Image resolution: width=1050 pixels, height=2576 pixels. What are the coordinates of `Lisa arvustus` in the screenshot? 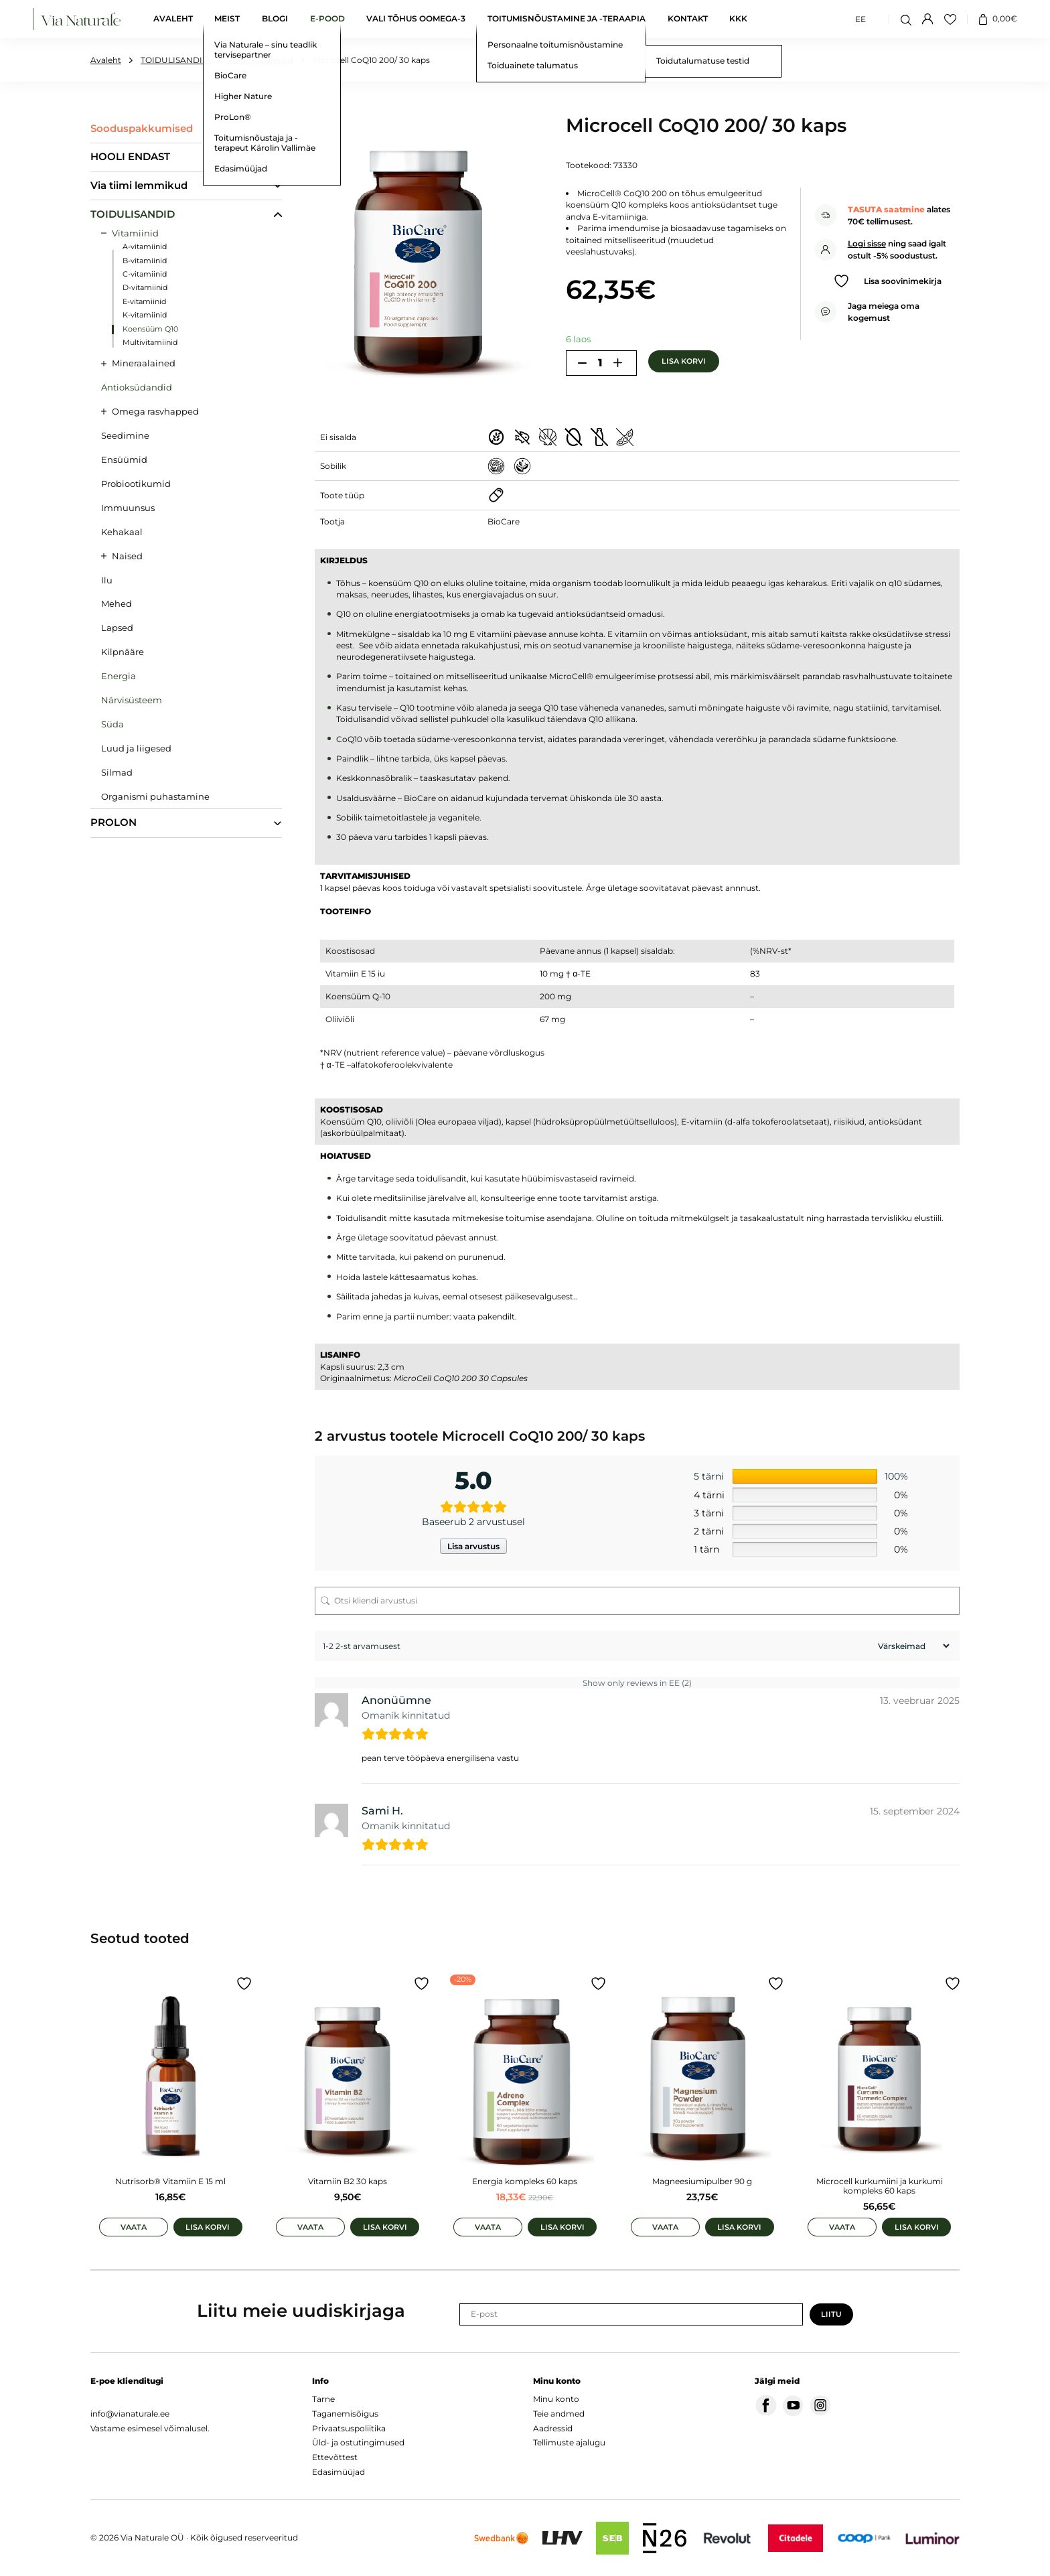 It's located at (473, 1546).